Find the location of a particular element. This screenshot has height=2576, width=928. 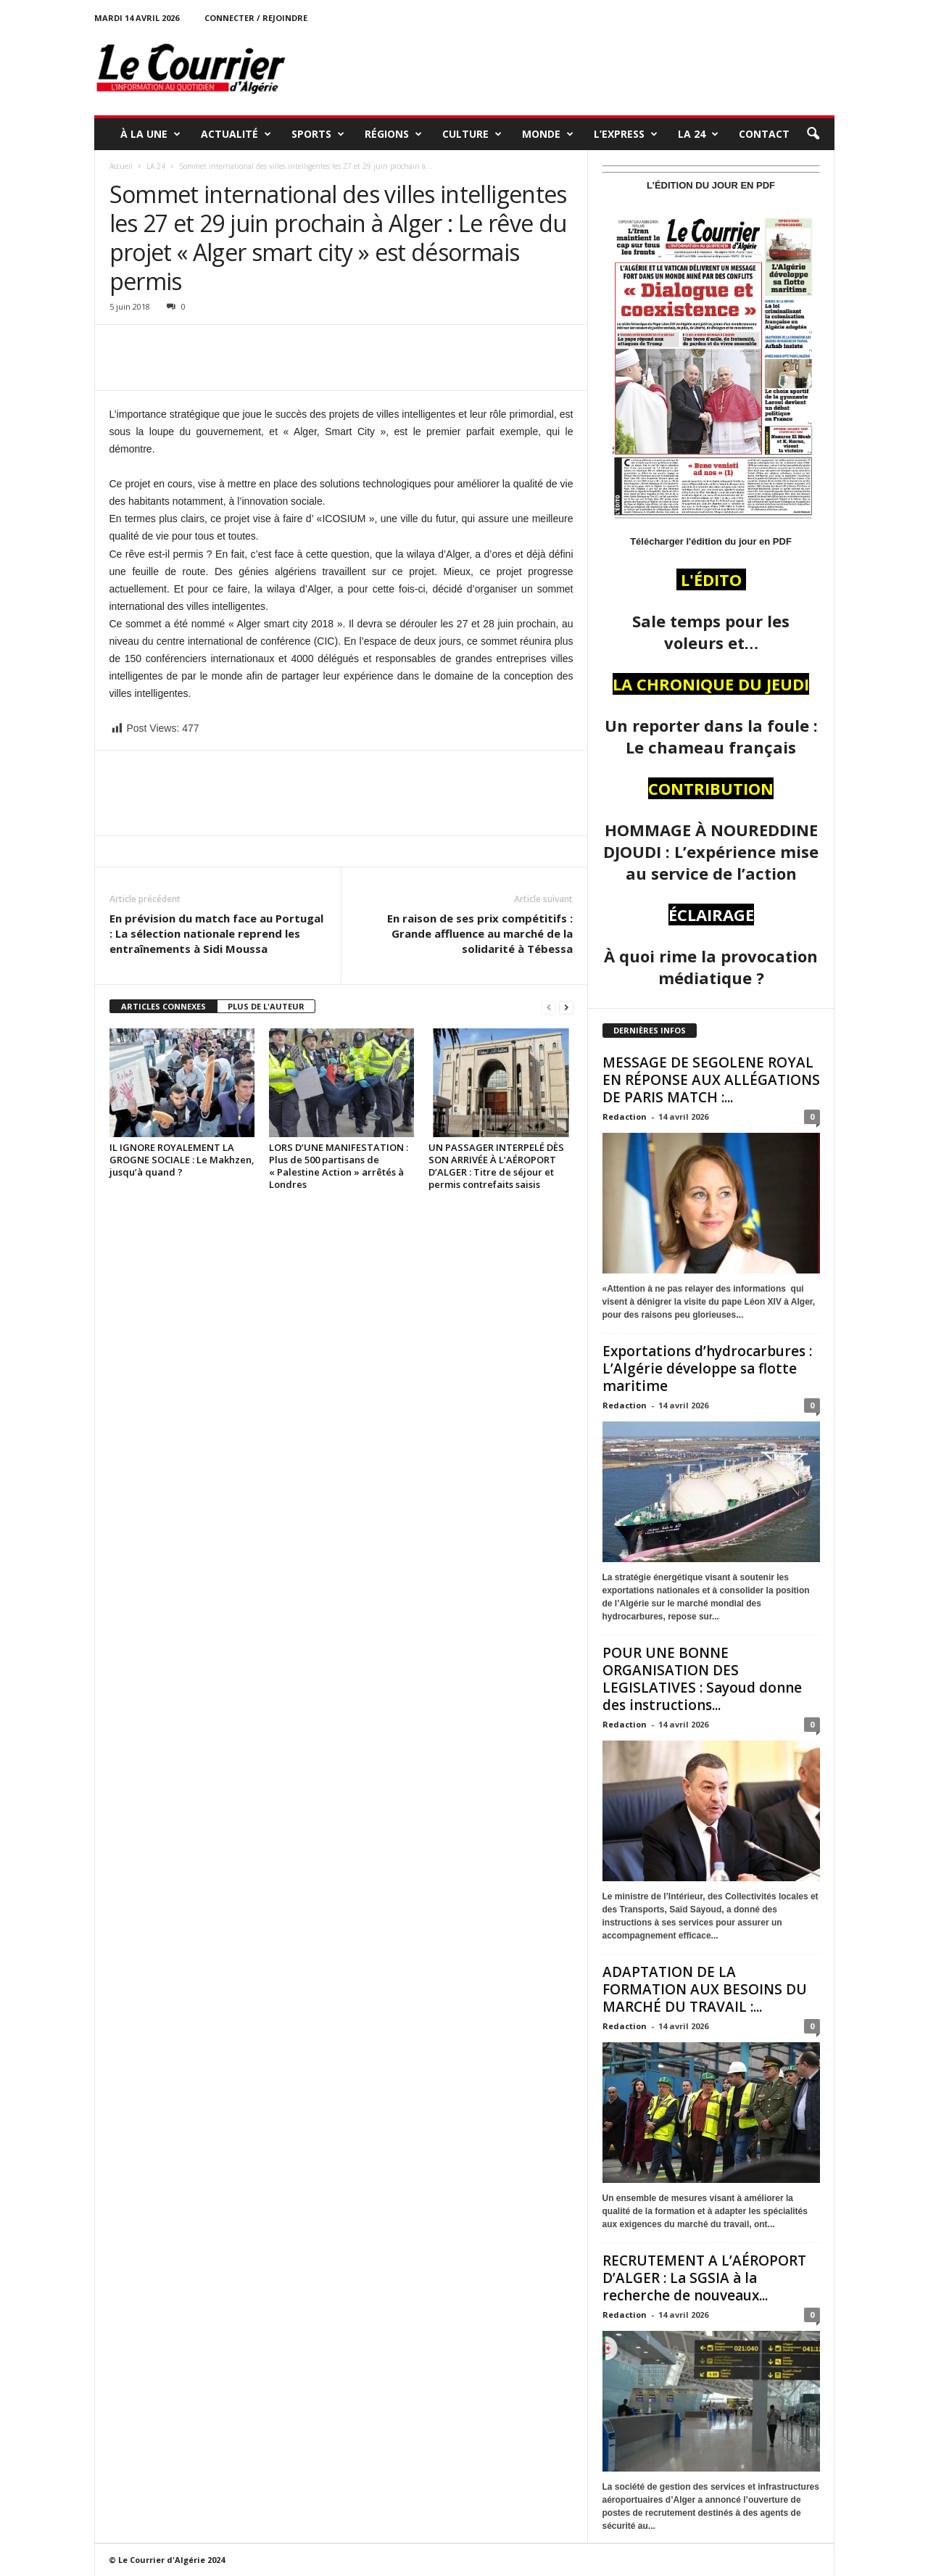

LORS D’UNE MANIFESTATION : Plus de 500 partisans de « Palestine Action » arrêtés à Londres is located at coordinates (338, 1166).